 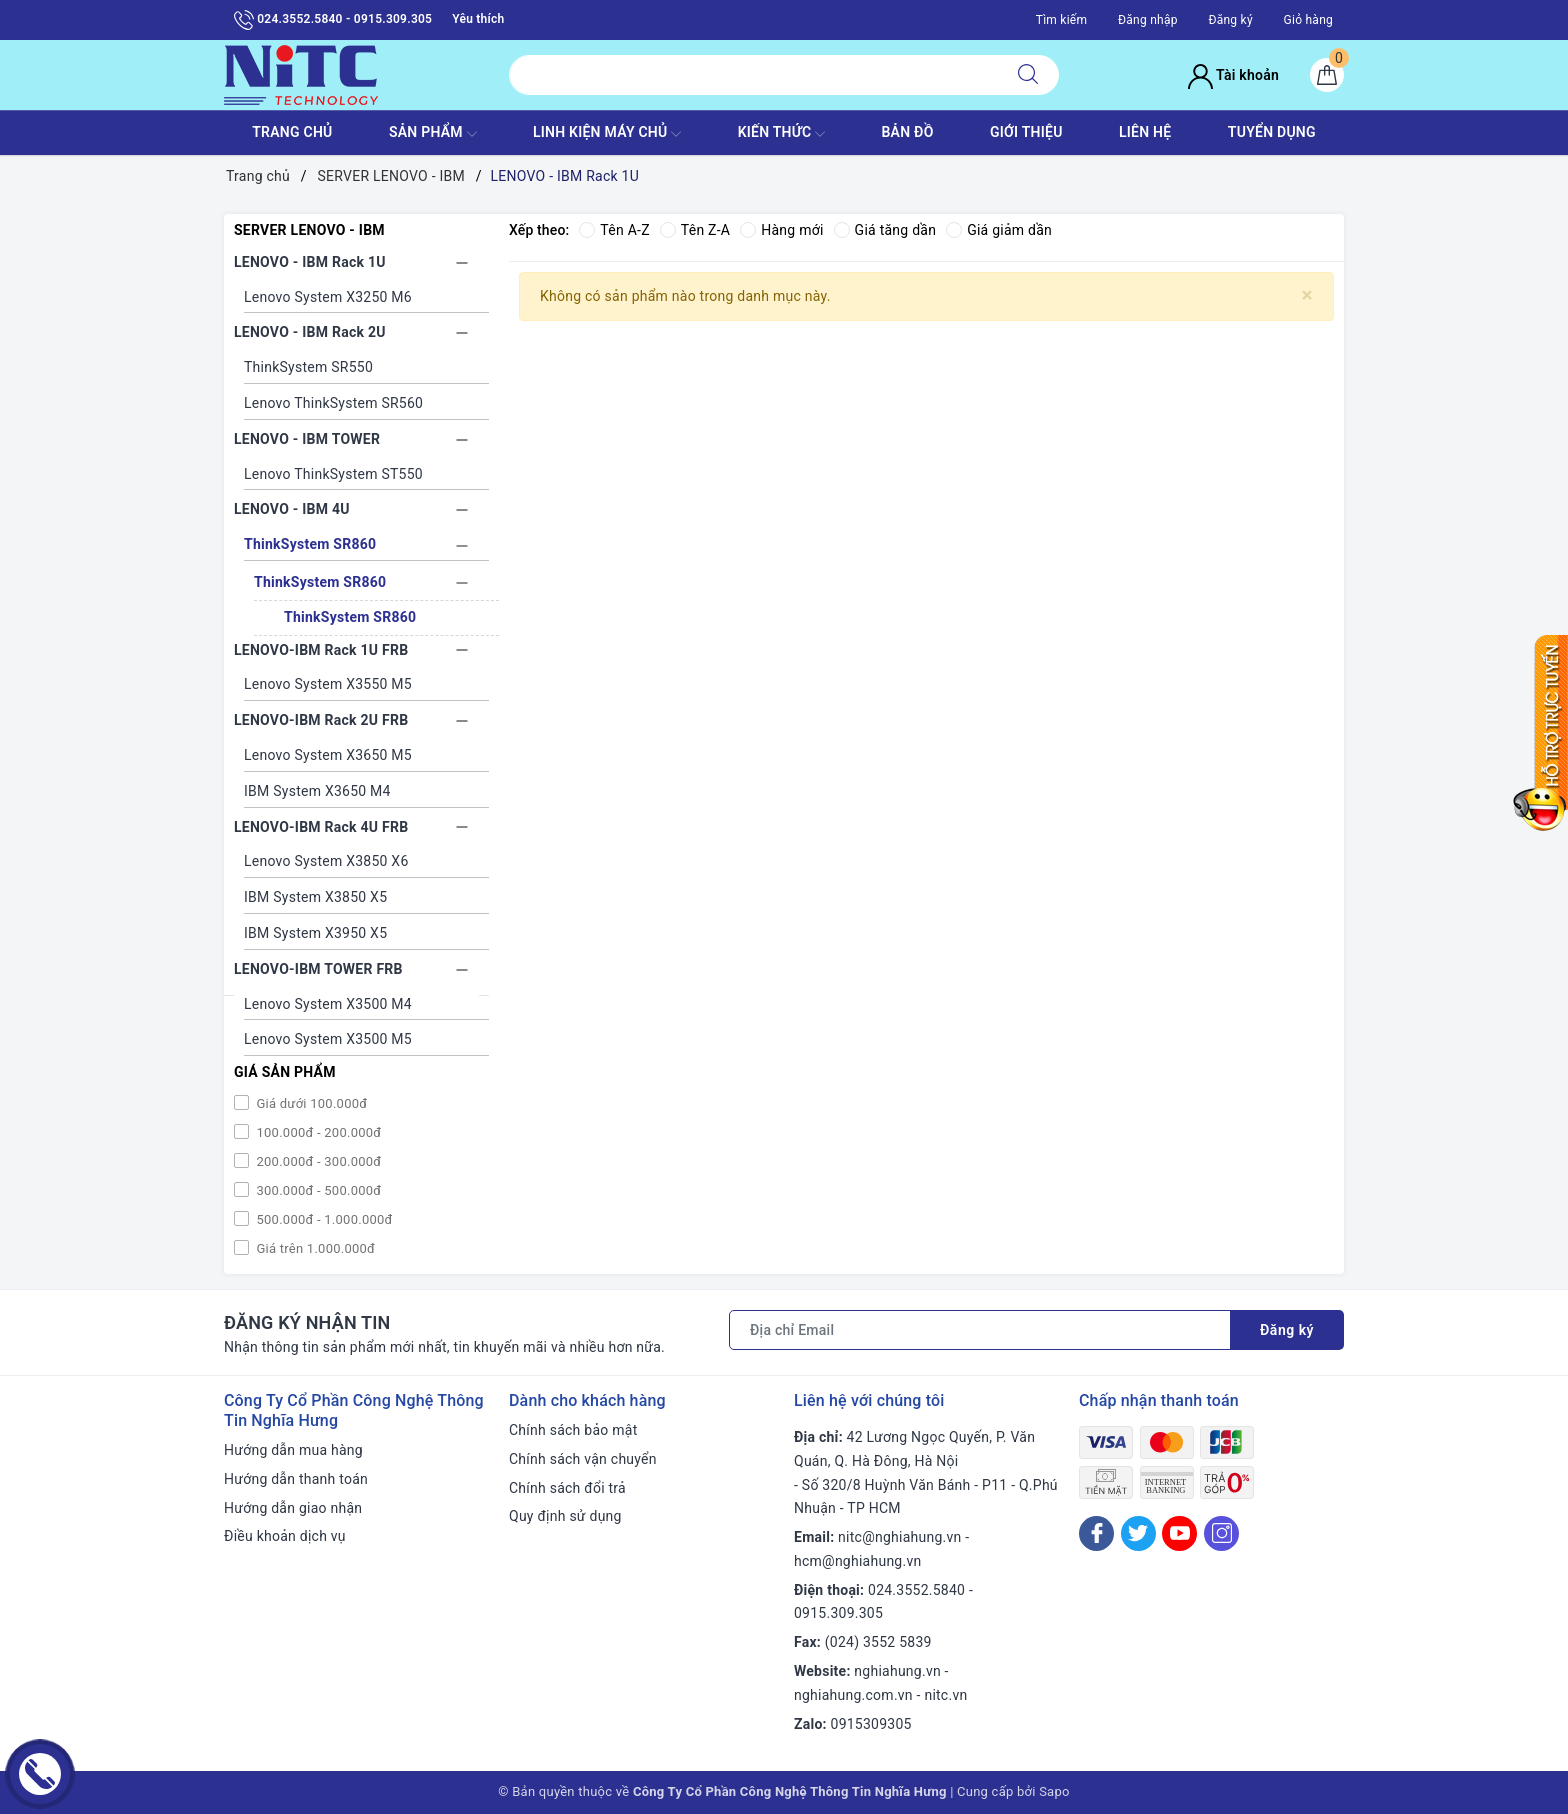 I want to click on LENOVO-IBM TOWER FRB, so click(x=318, y=969).